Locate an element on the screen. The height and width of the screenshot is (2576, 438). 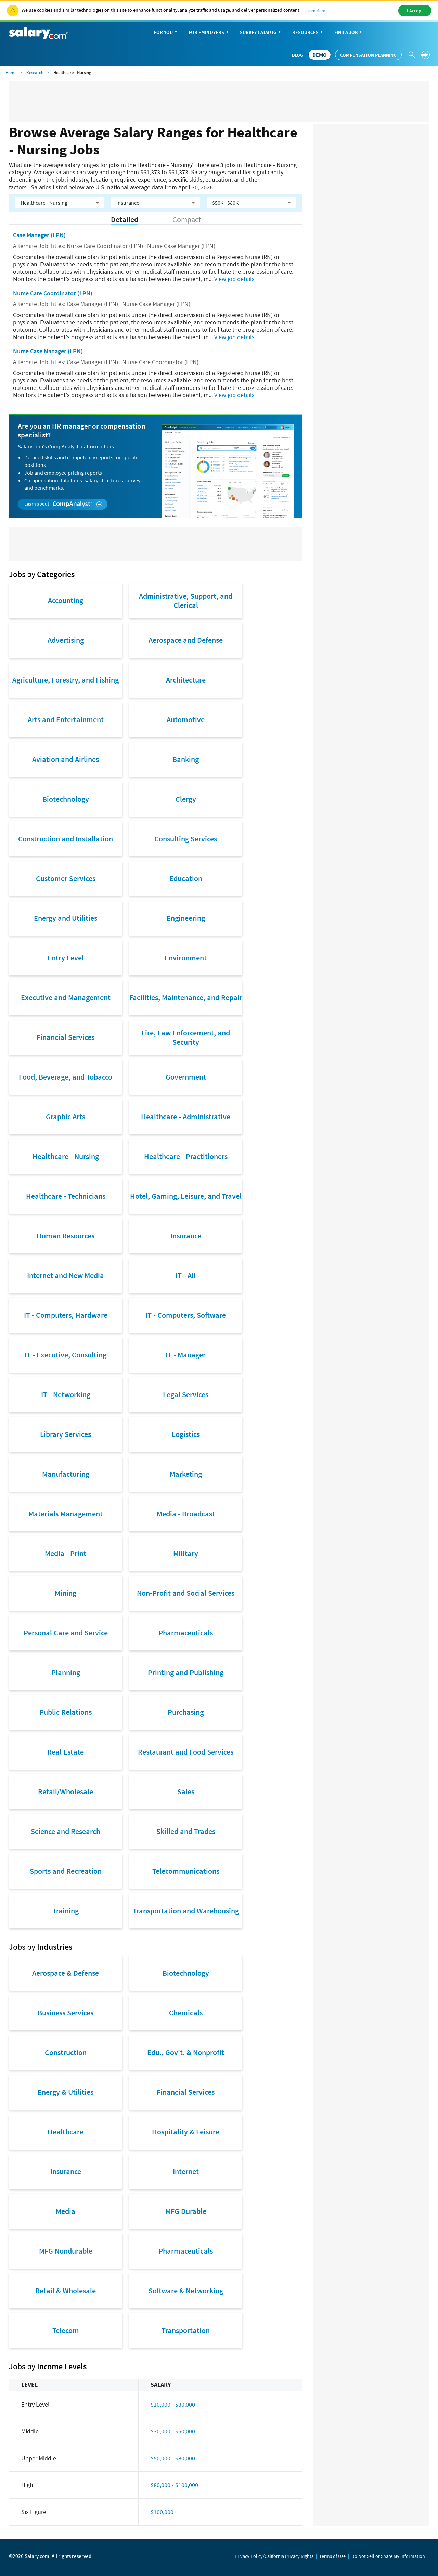
Logistics is located at coordinates (186, 1434).